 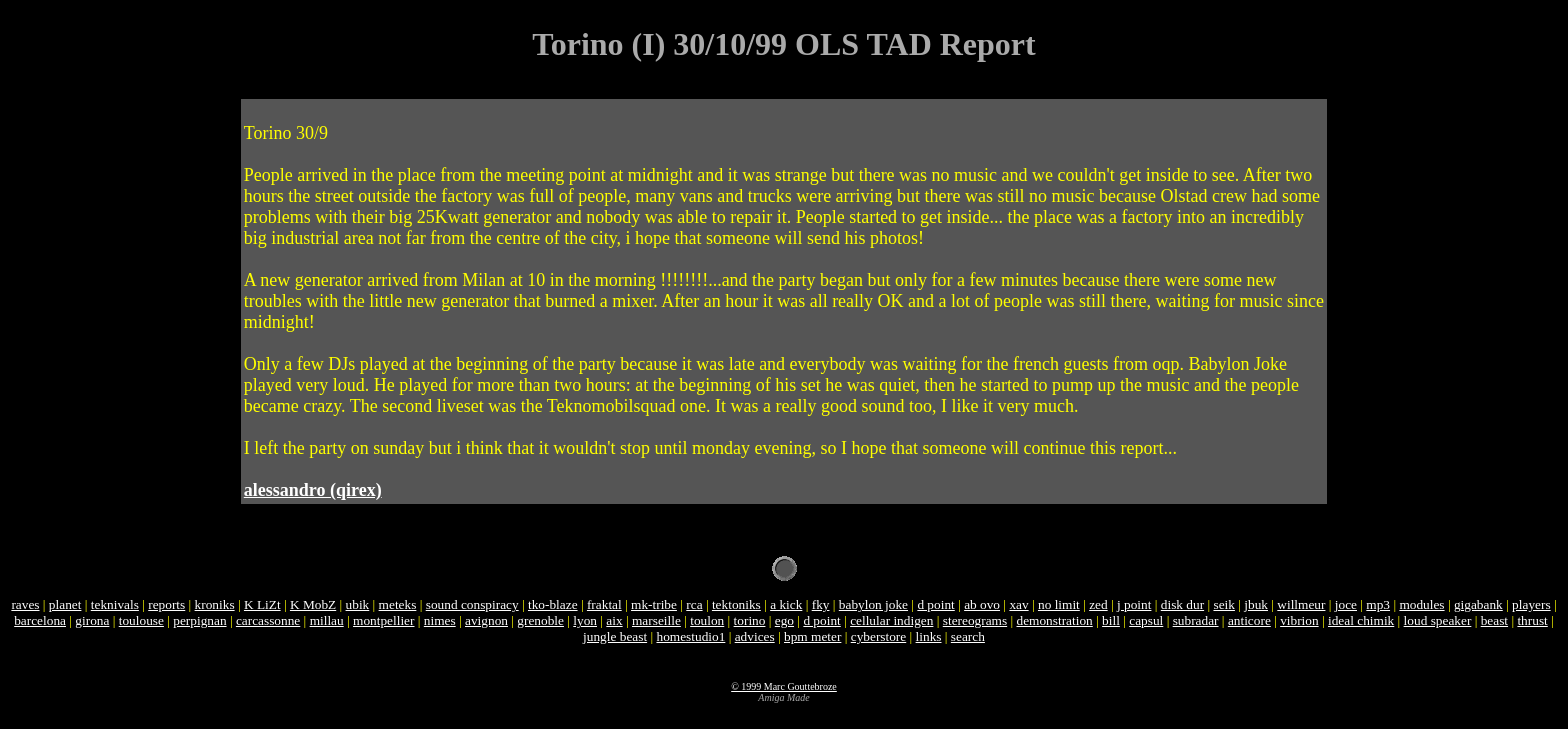 What do you see at coordinates (398, 604) in the screenshot?
I see `meteks` at bounding box center [398, 604].